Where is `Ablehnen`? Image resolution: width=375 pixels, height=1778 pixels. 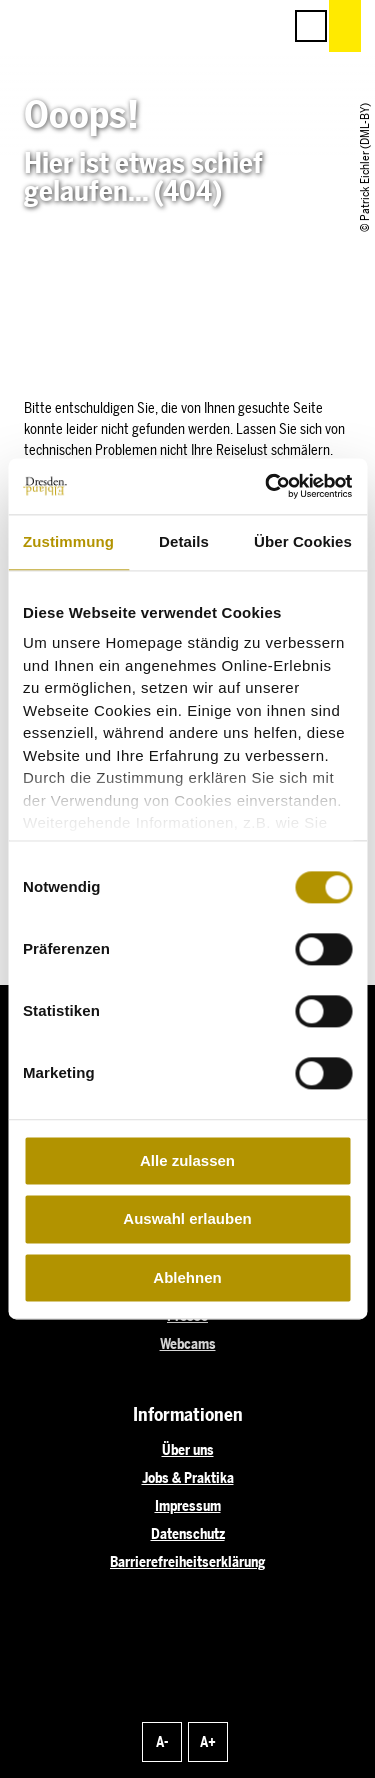 Ablehnen is located at coordinates (187, 1277).